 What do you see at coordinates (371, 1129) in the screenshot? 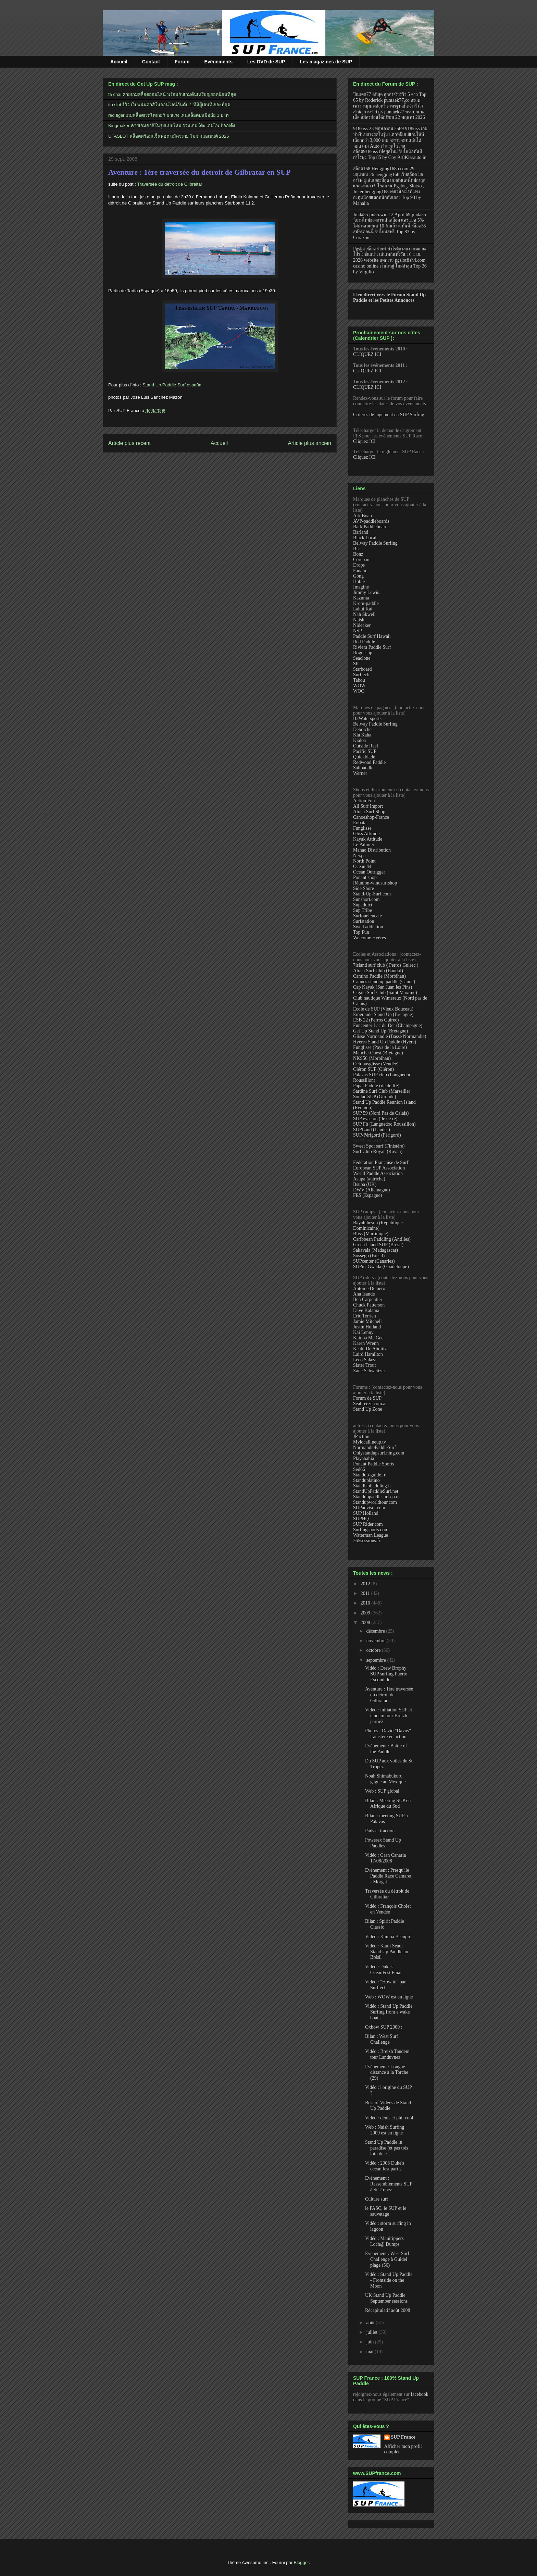
I see `SUPLand (Landes)` at bounding box center [371, 1129].